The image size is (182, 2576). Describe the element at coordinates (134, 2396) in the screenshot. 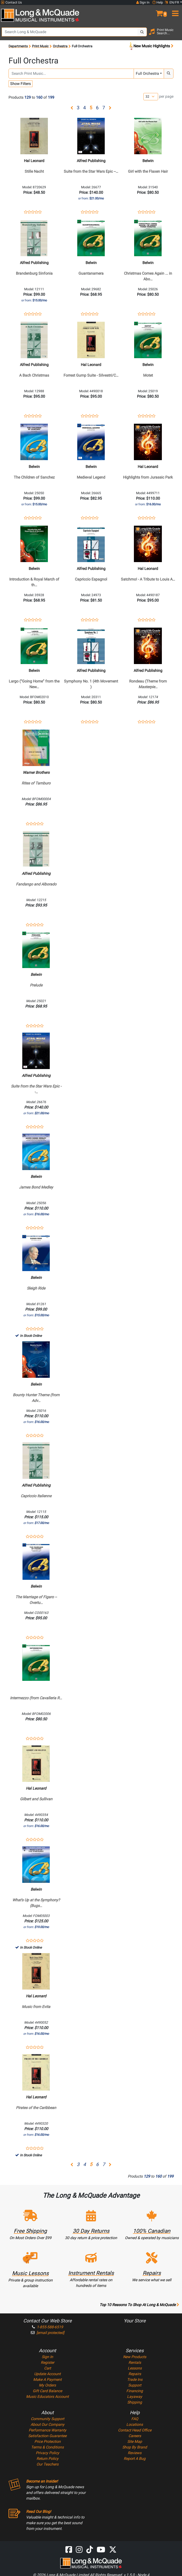

I see `Layaway` at that location.